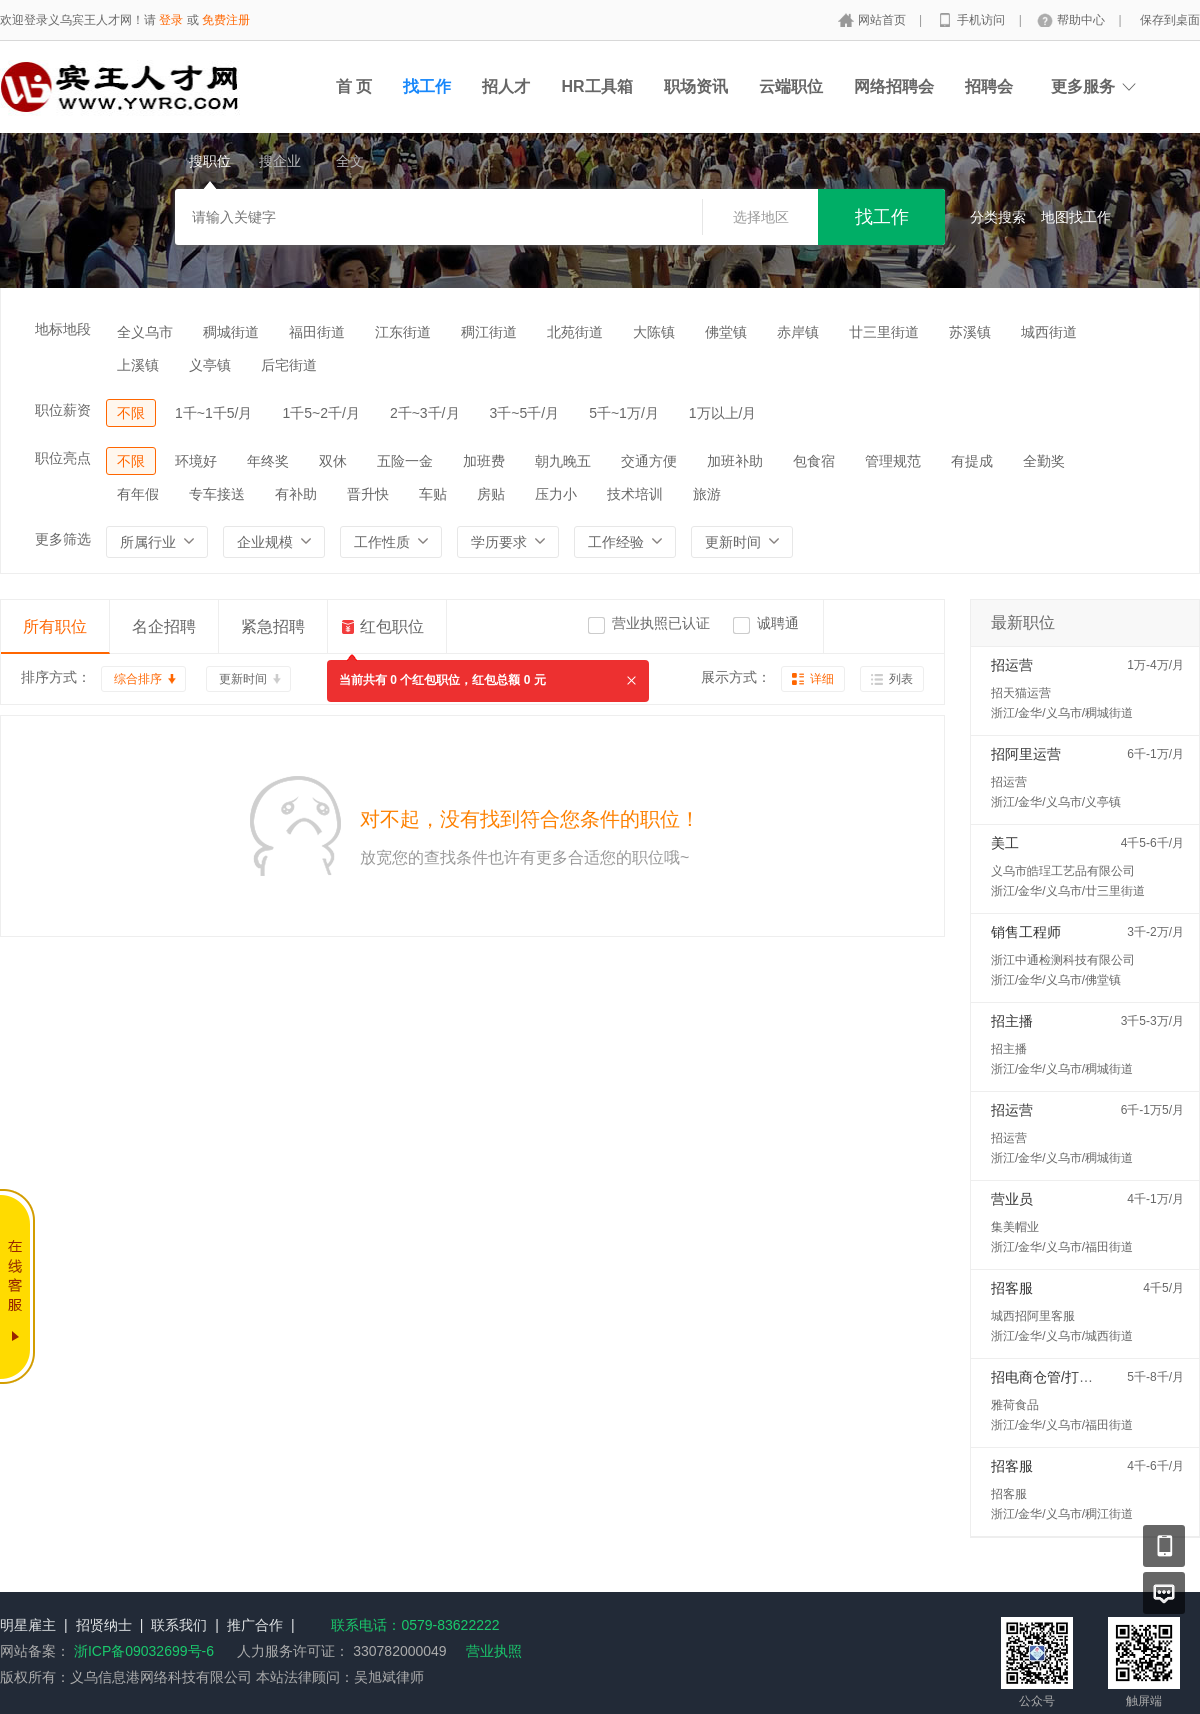  I want to click on 所有职位, so click(55, 626).